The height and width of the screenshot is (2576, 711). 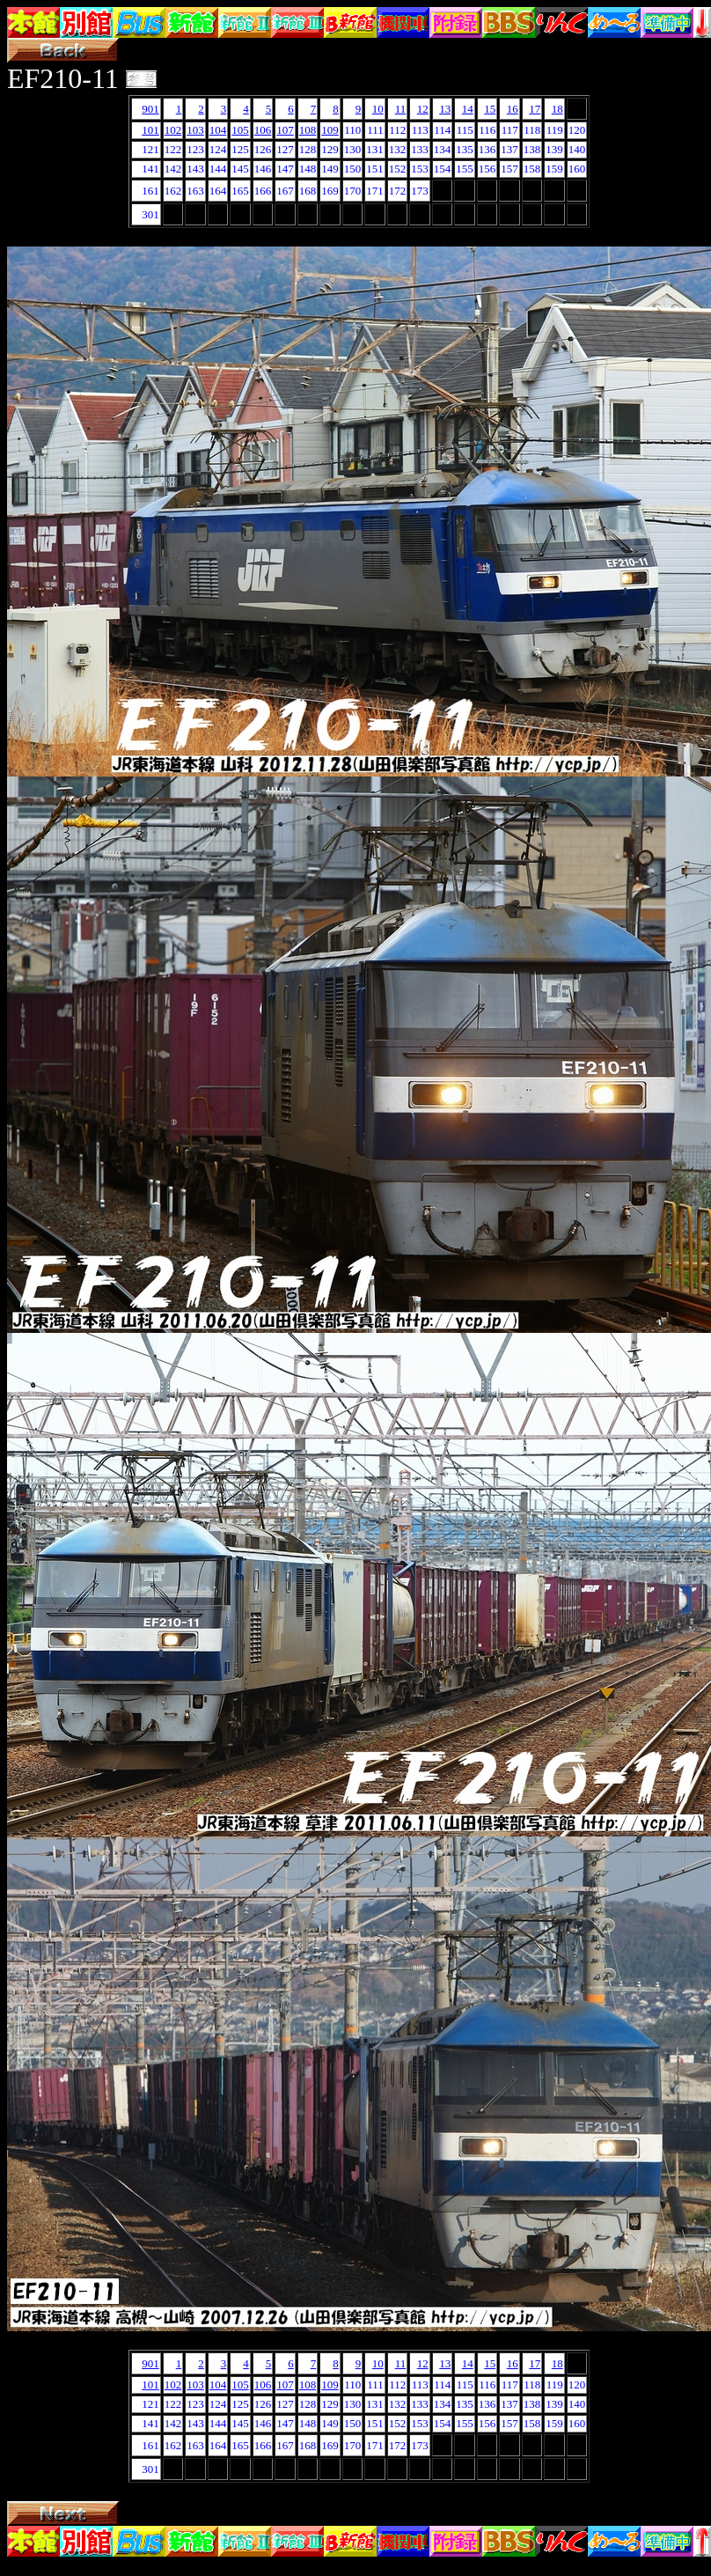 I want to click on 161, so click(x=150, y=190).